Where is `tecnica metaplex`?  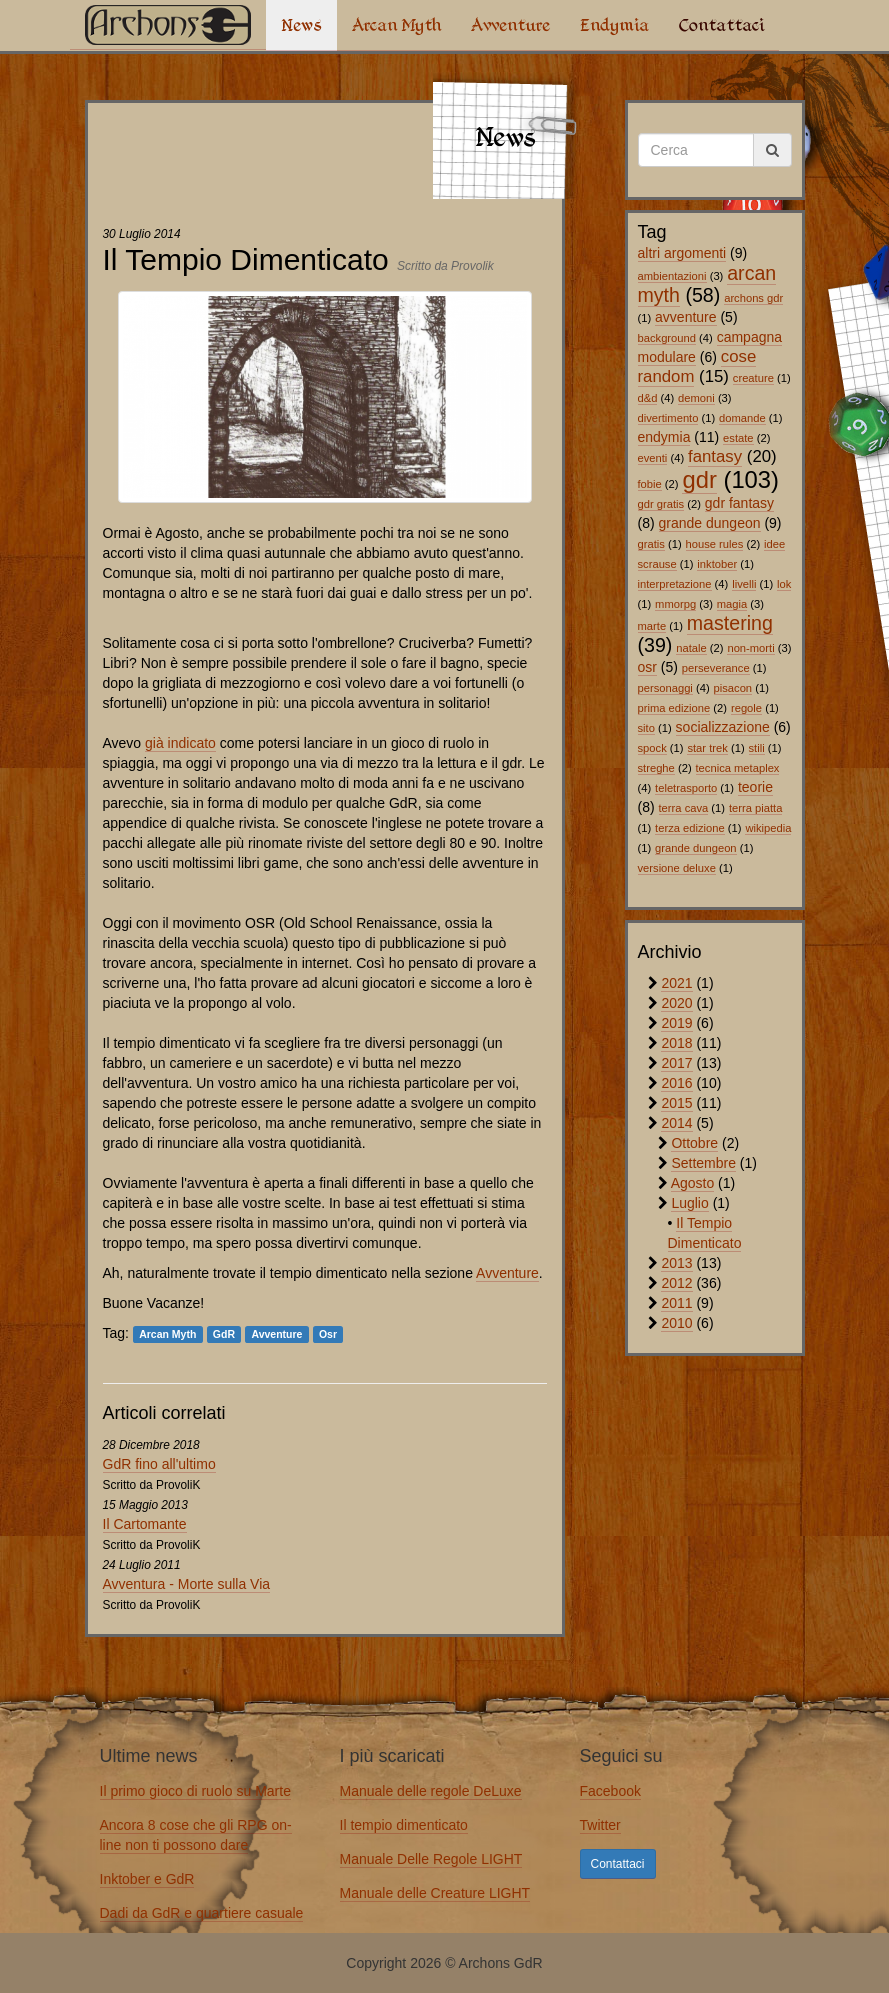 tecnica metaplex is located at coordinates (738, 768).